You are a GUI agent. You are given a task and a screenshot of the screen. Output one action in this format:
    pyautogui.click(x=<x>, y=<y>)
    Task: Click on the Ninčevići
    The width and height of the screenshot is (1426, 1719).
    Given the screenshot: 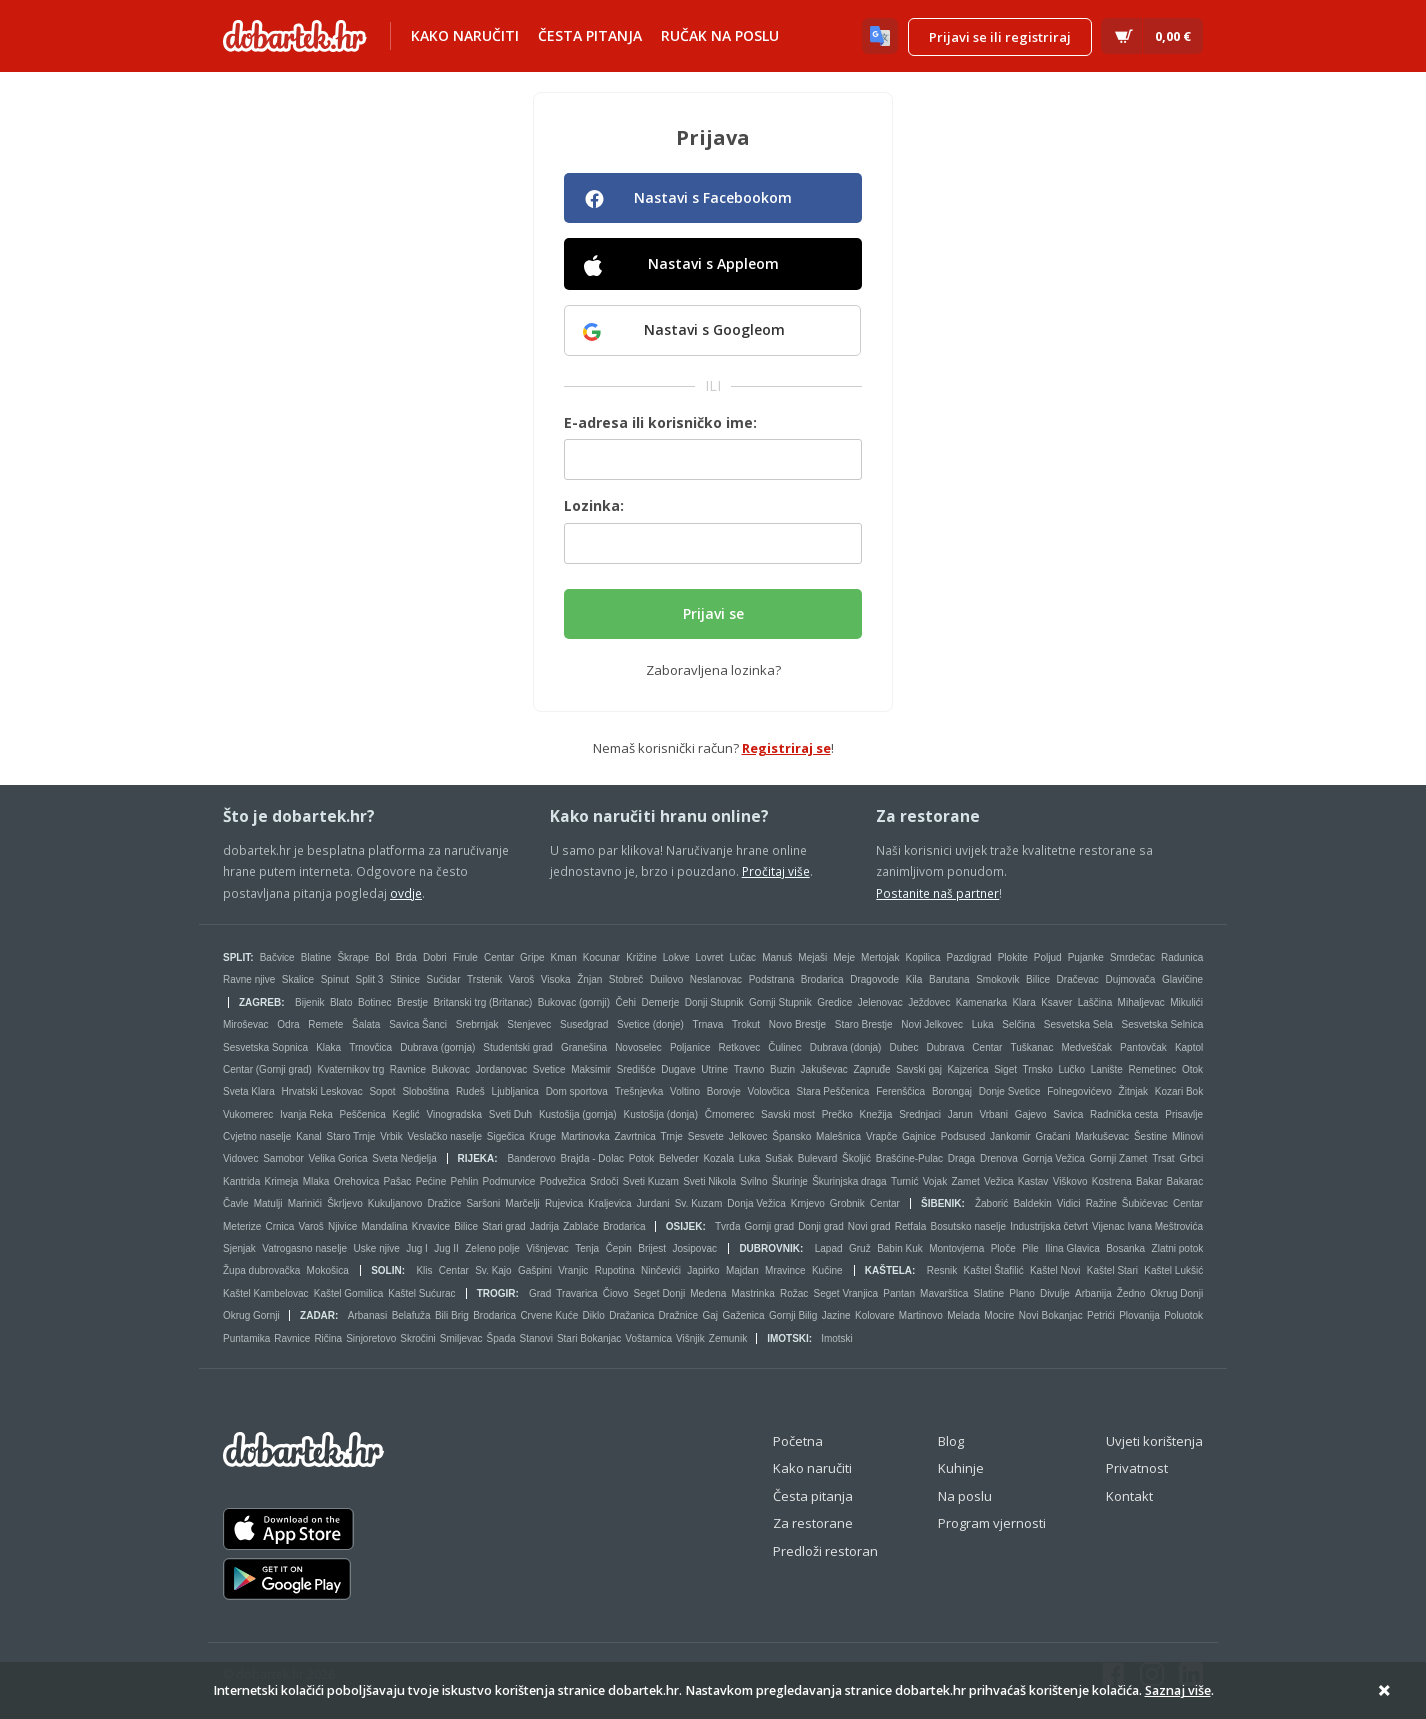 What is the action you would take?
    pyautogui.click(x=661, y=1270)
    